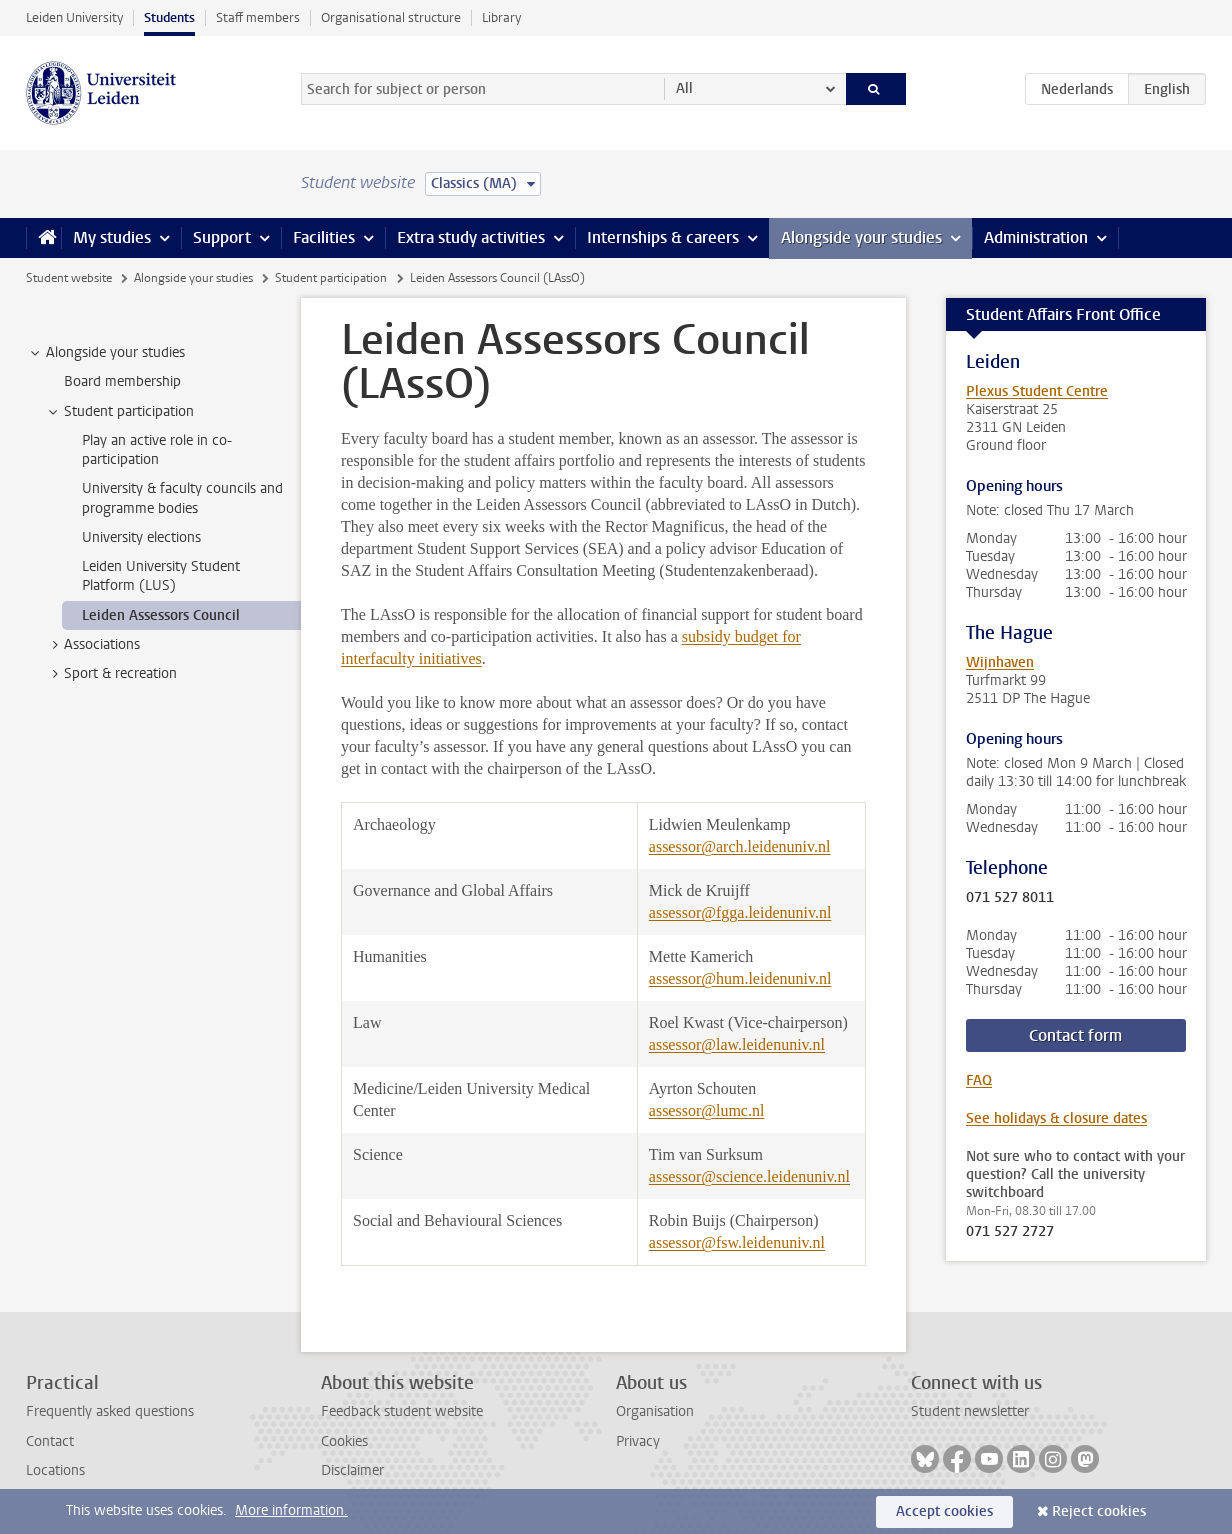 This screenshot has width=1232, height=1534. I want to click on Administration, so click(1036, 237).